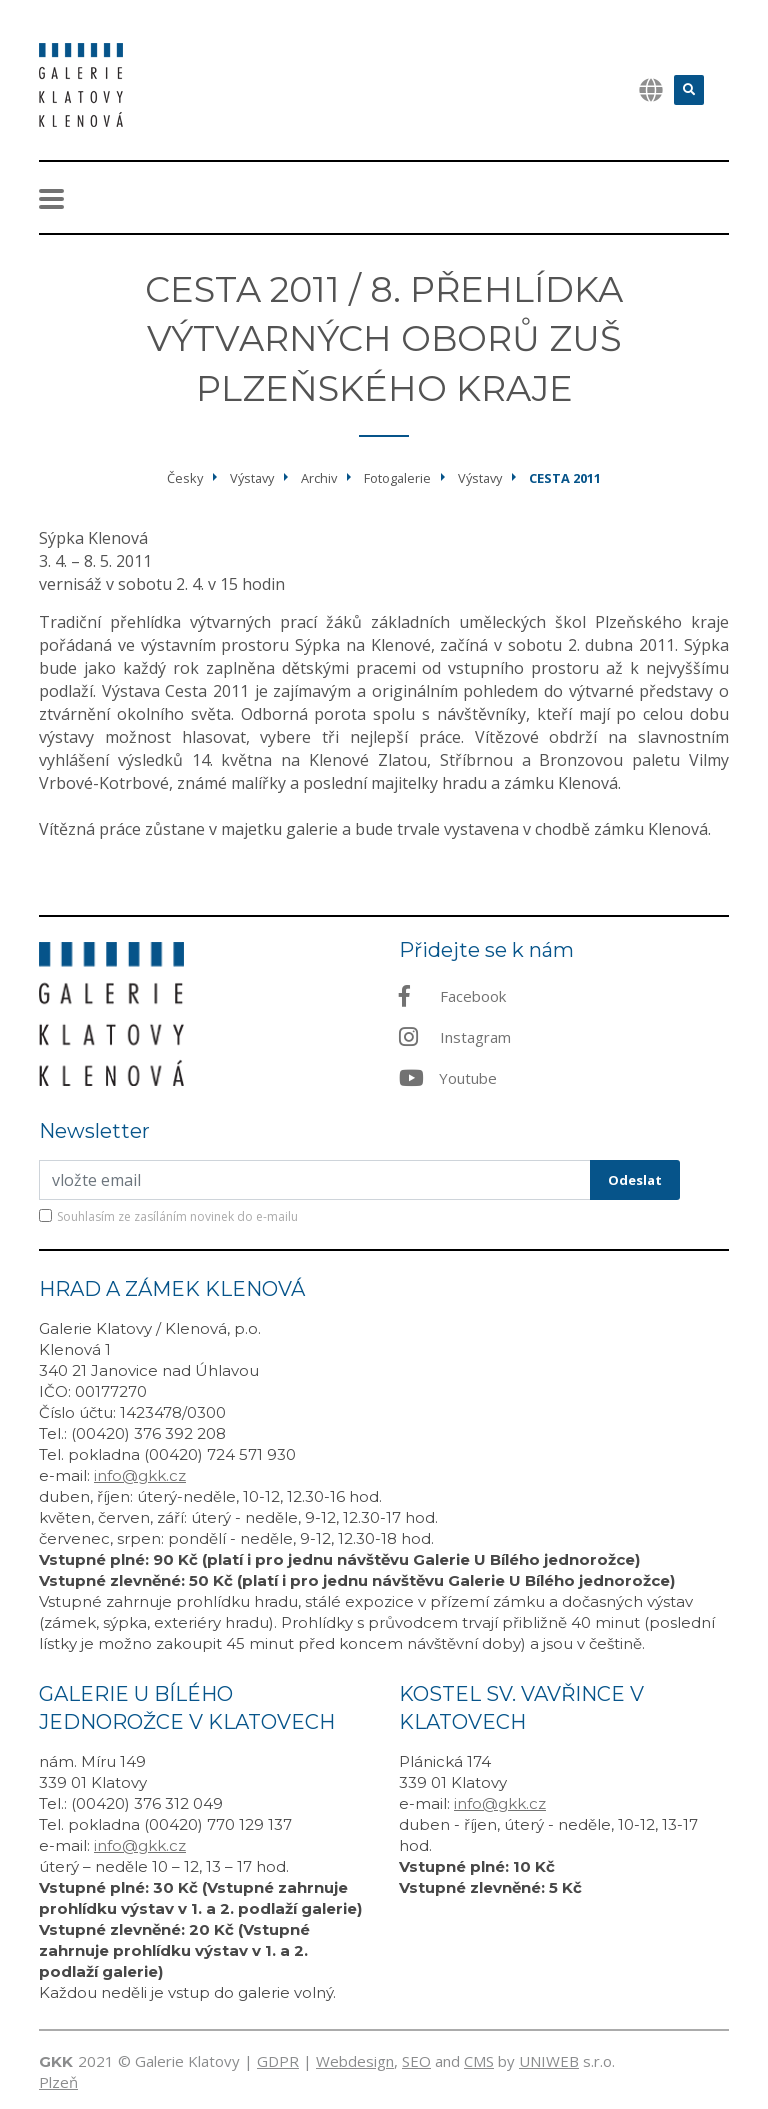  I want to click on Archiv, so click(319, 478).